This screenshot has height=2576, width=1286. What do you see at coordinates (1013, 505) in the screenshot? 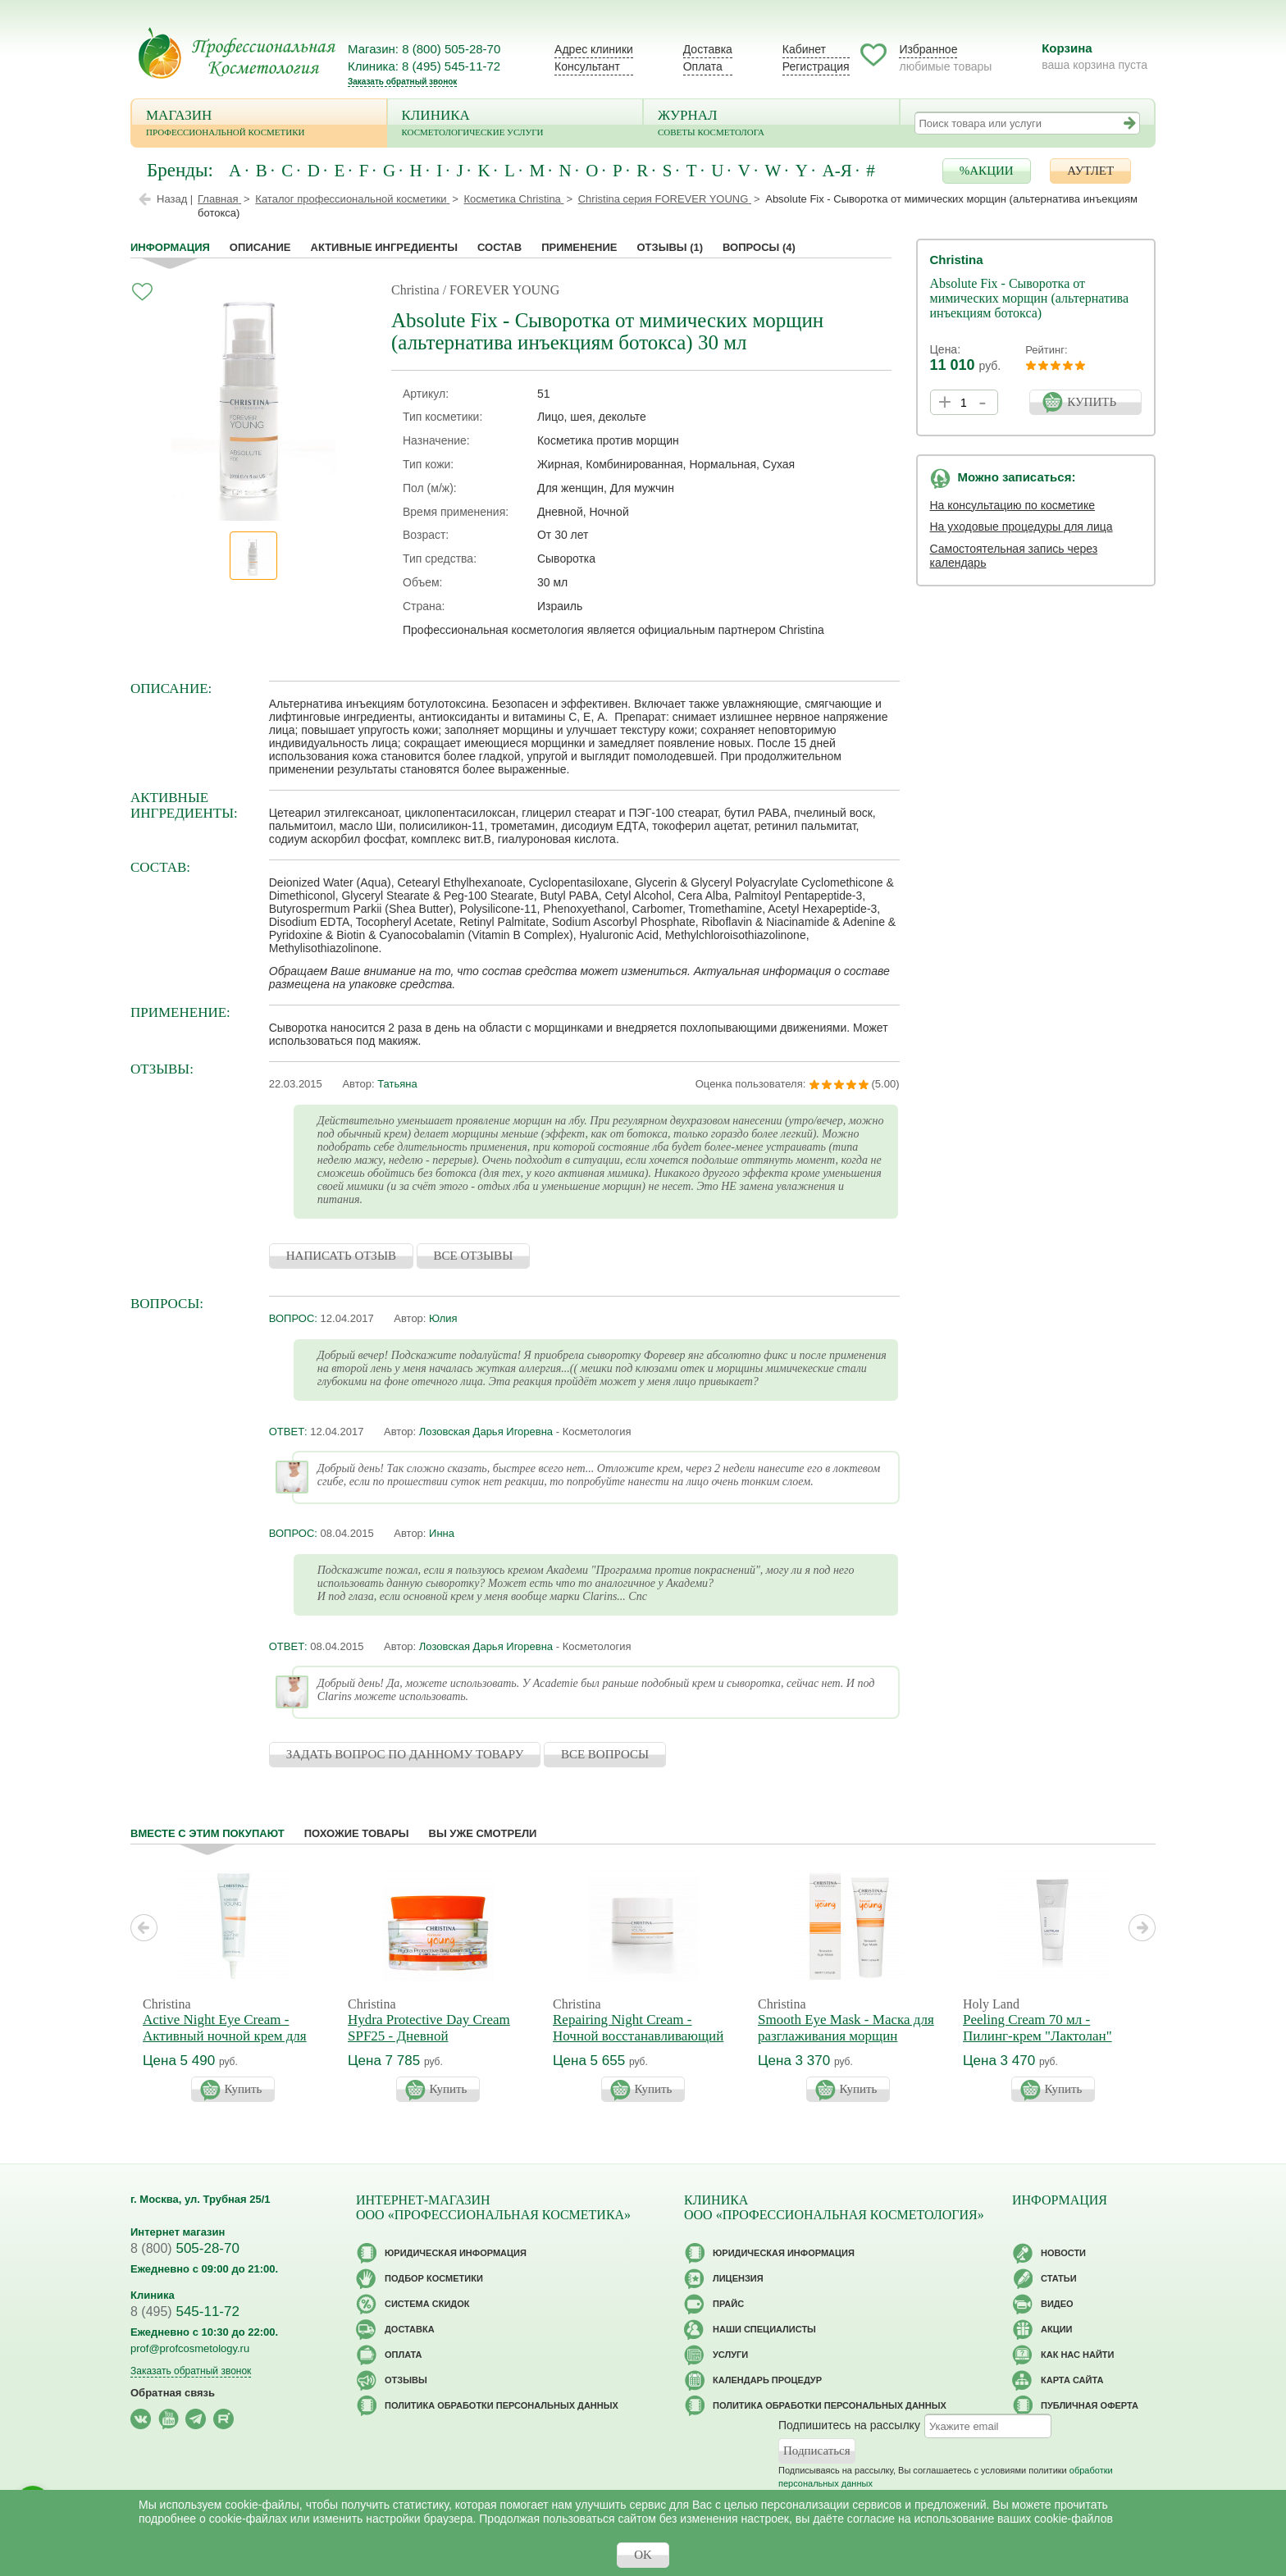
I see `На консультацию по косметике` at bounding box center [1013, 505].